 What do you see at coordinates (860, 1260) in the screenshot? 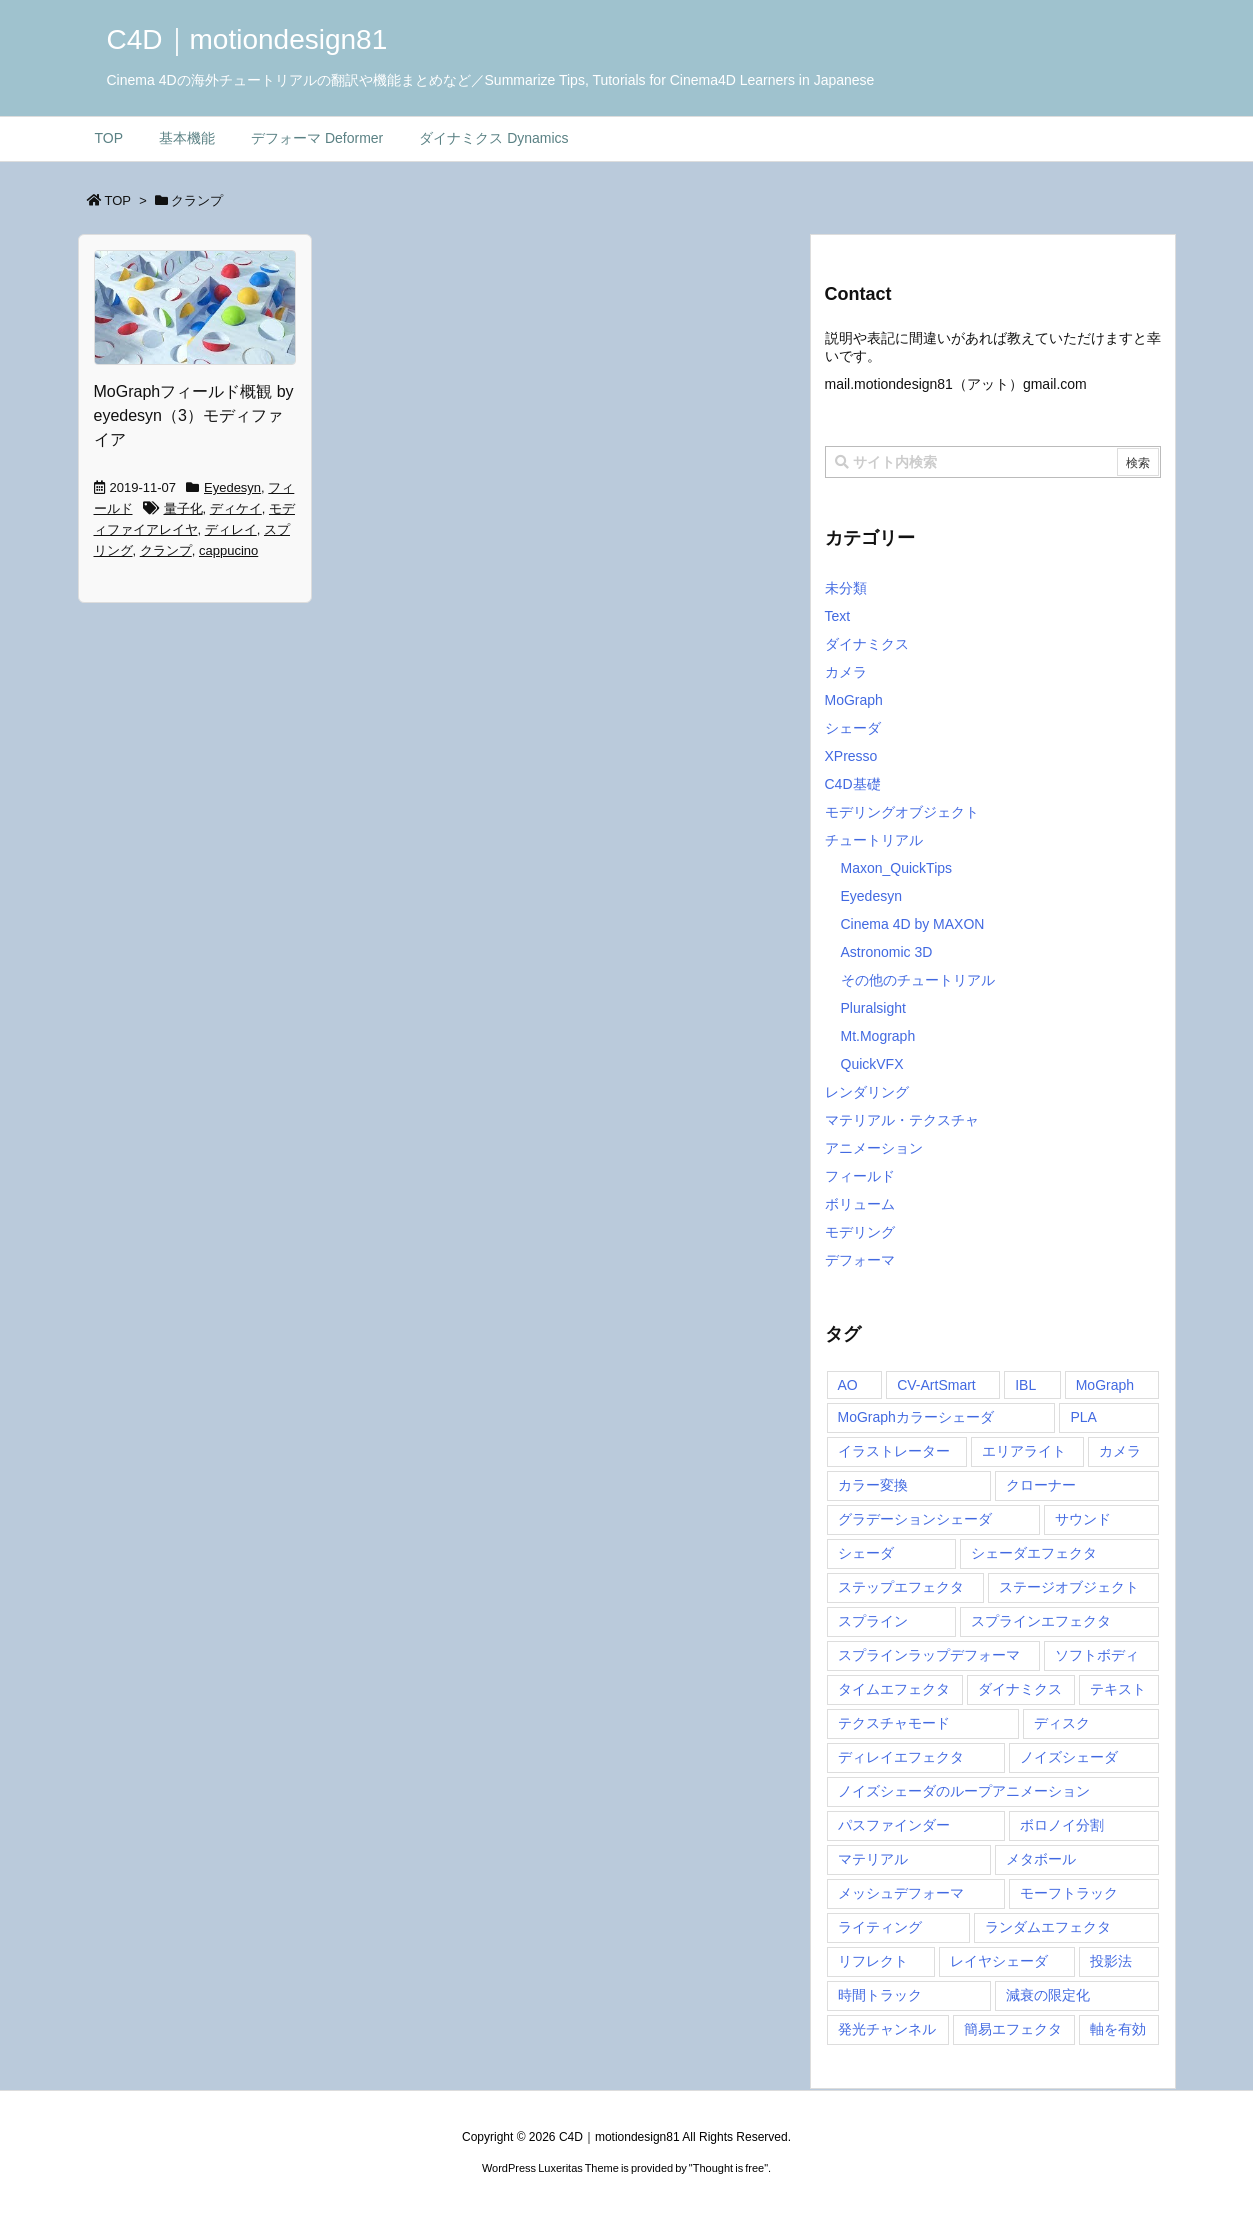
I see `デフォーマ` at bounding box center [860, 1260].